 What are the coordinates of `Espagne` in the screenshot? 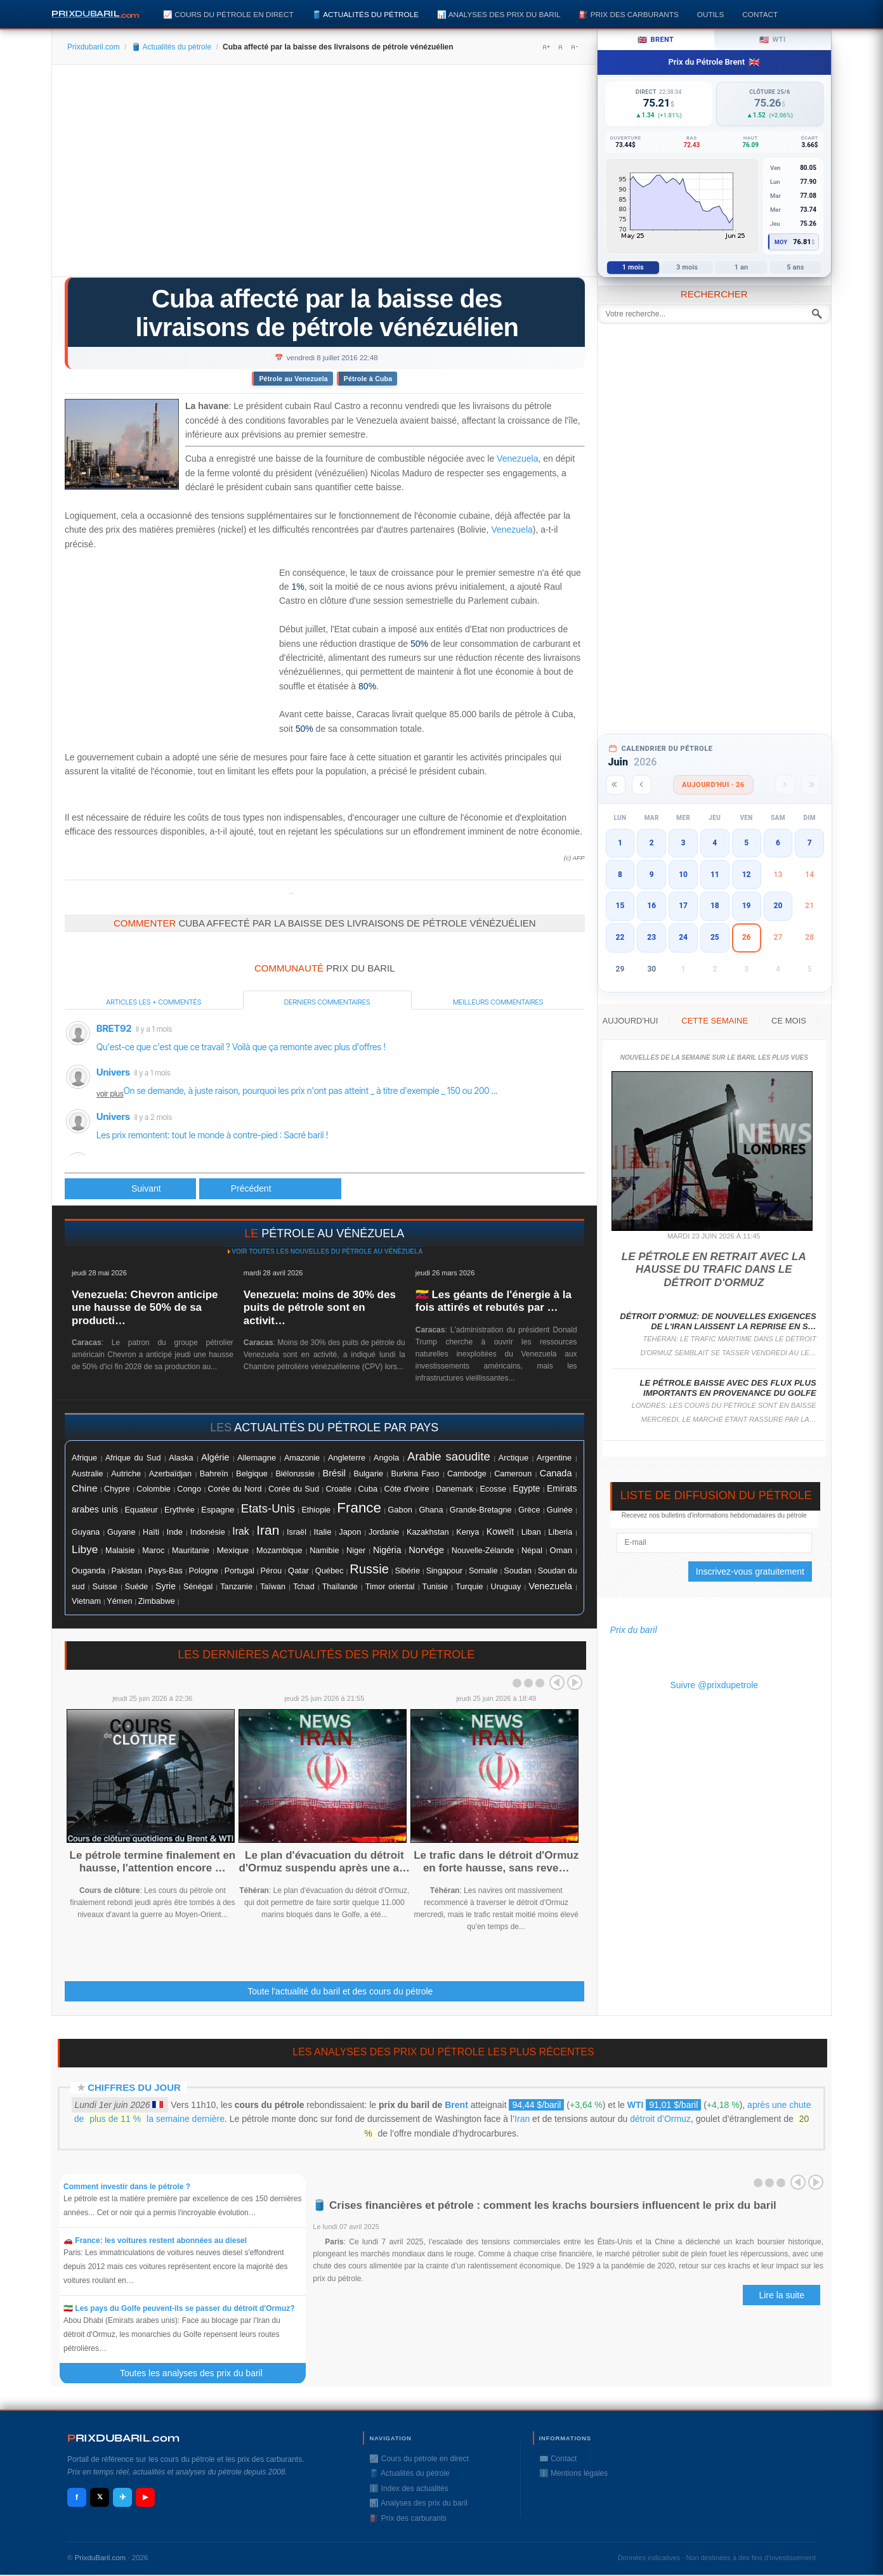 It's located at (218, 1509).